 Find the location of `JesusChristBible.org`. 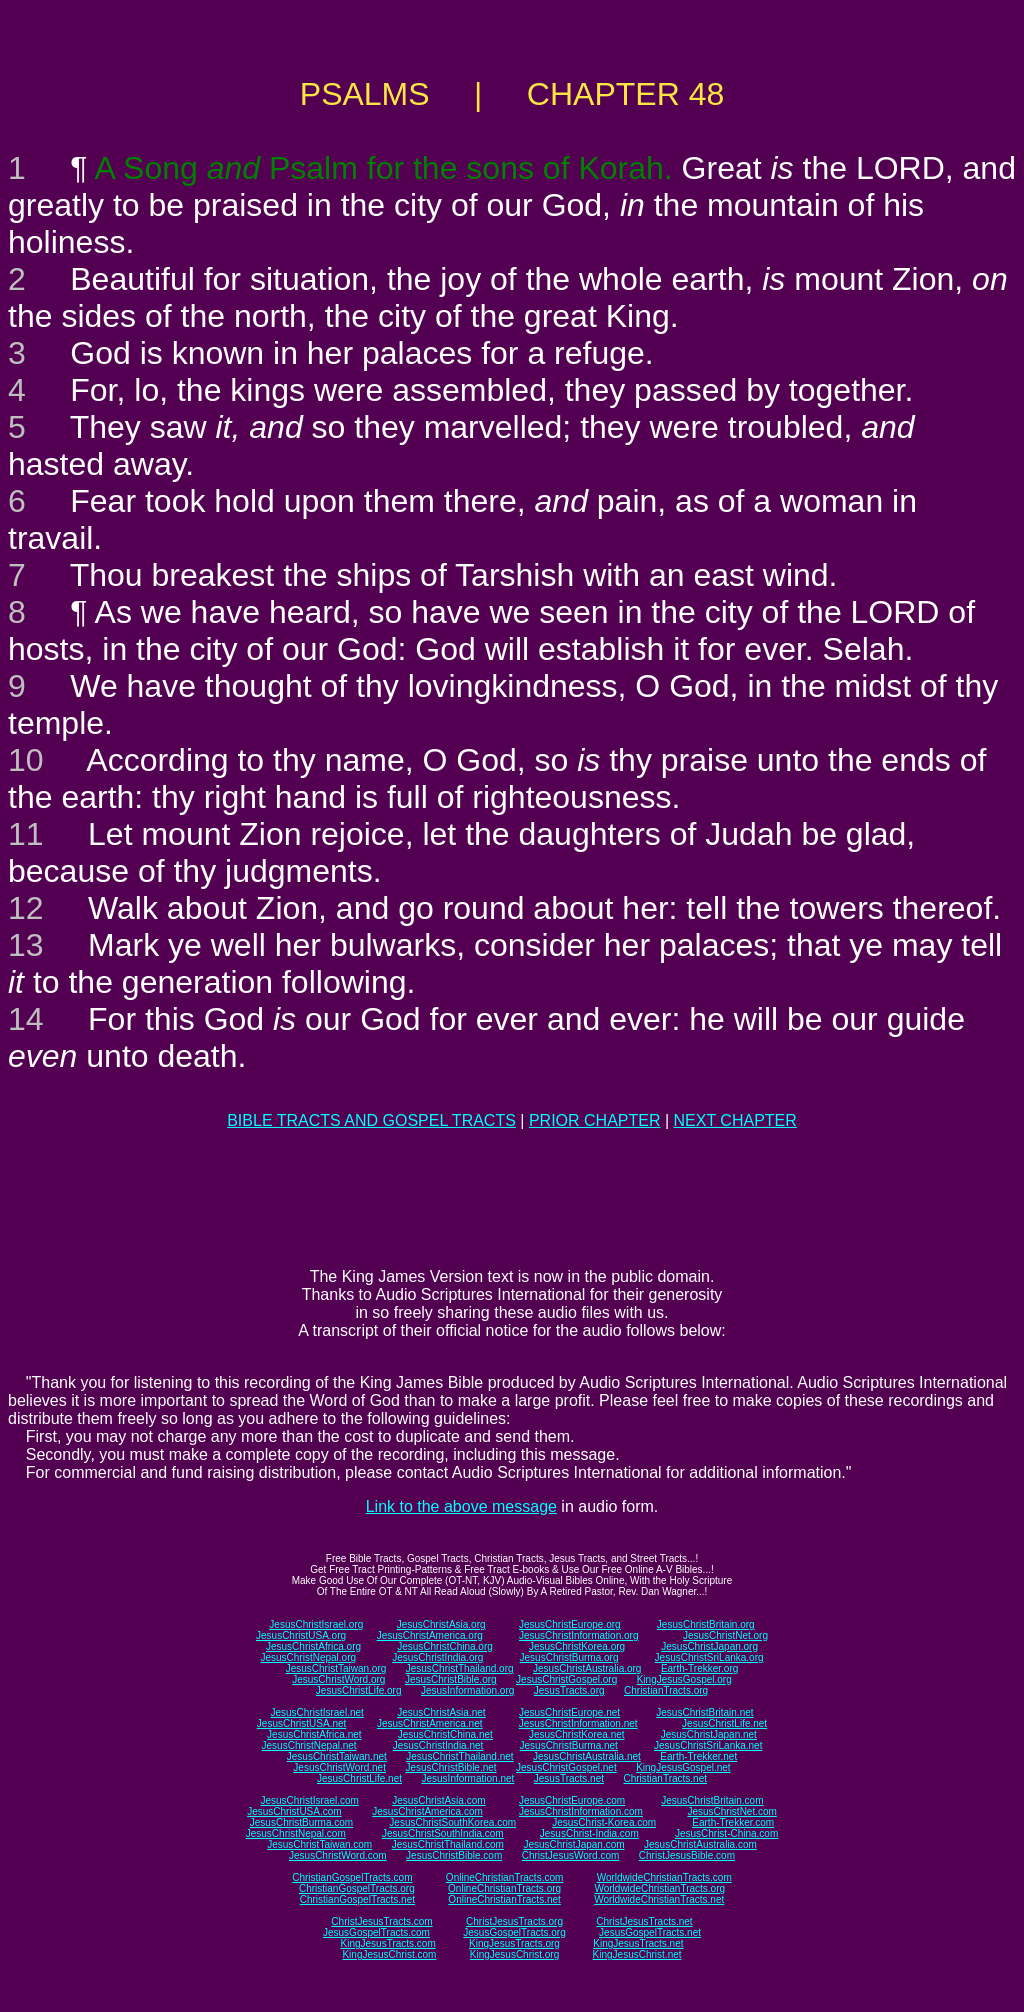

JesusChristBible.org is located at coordinates (451, 1679).